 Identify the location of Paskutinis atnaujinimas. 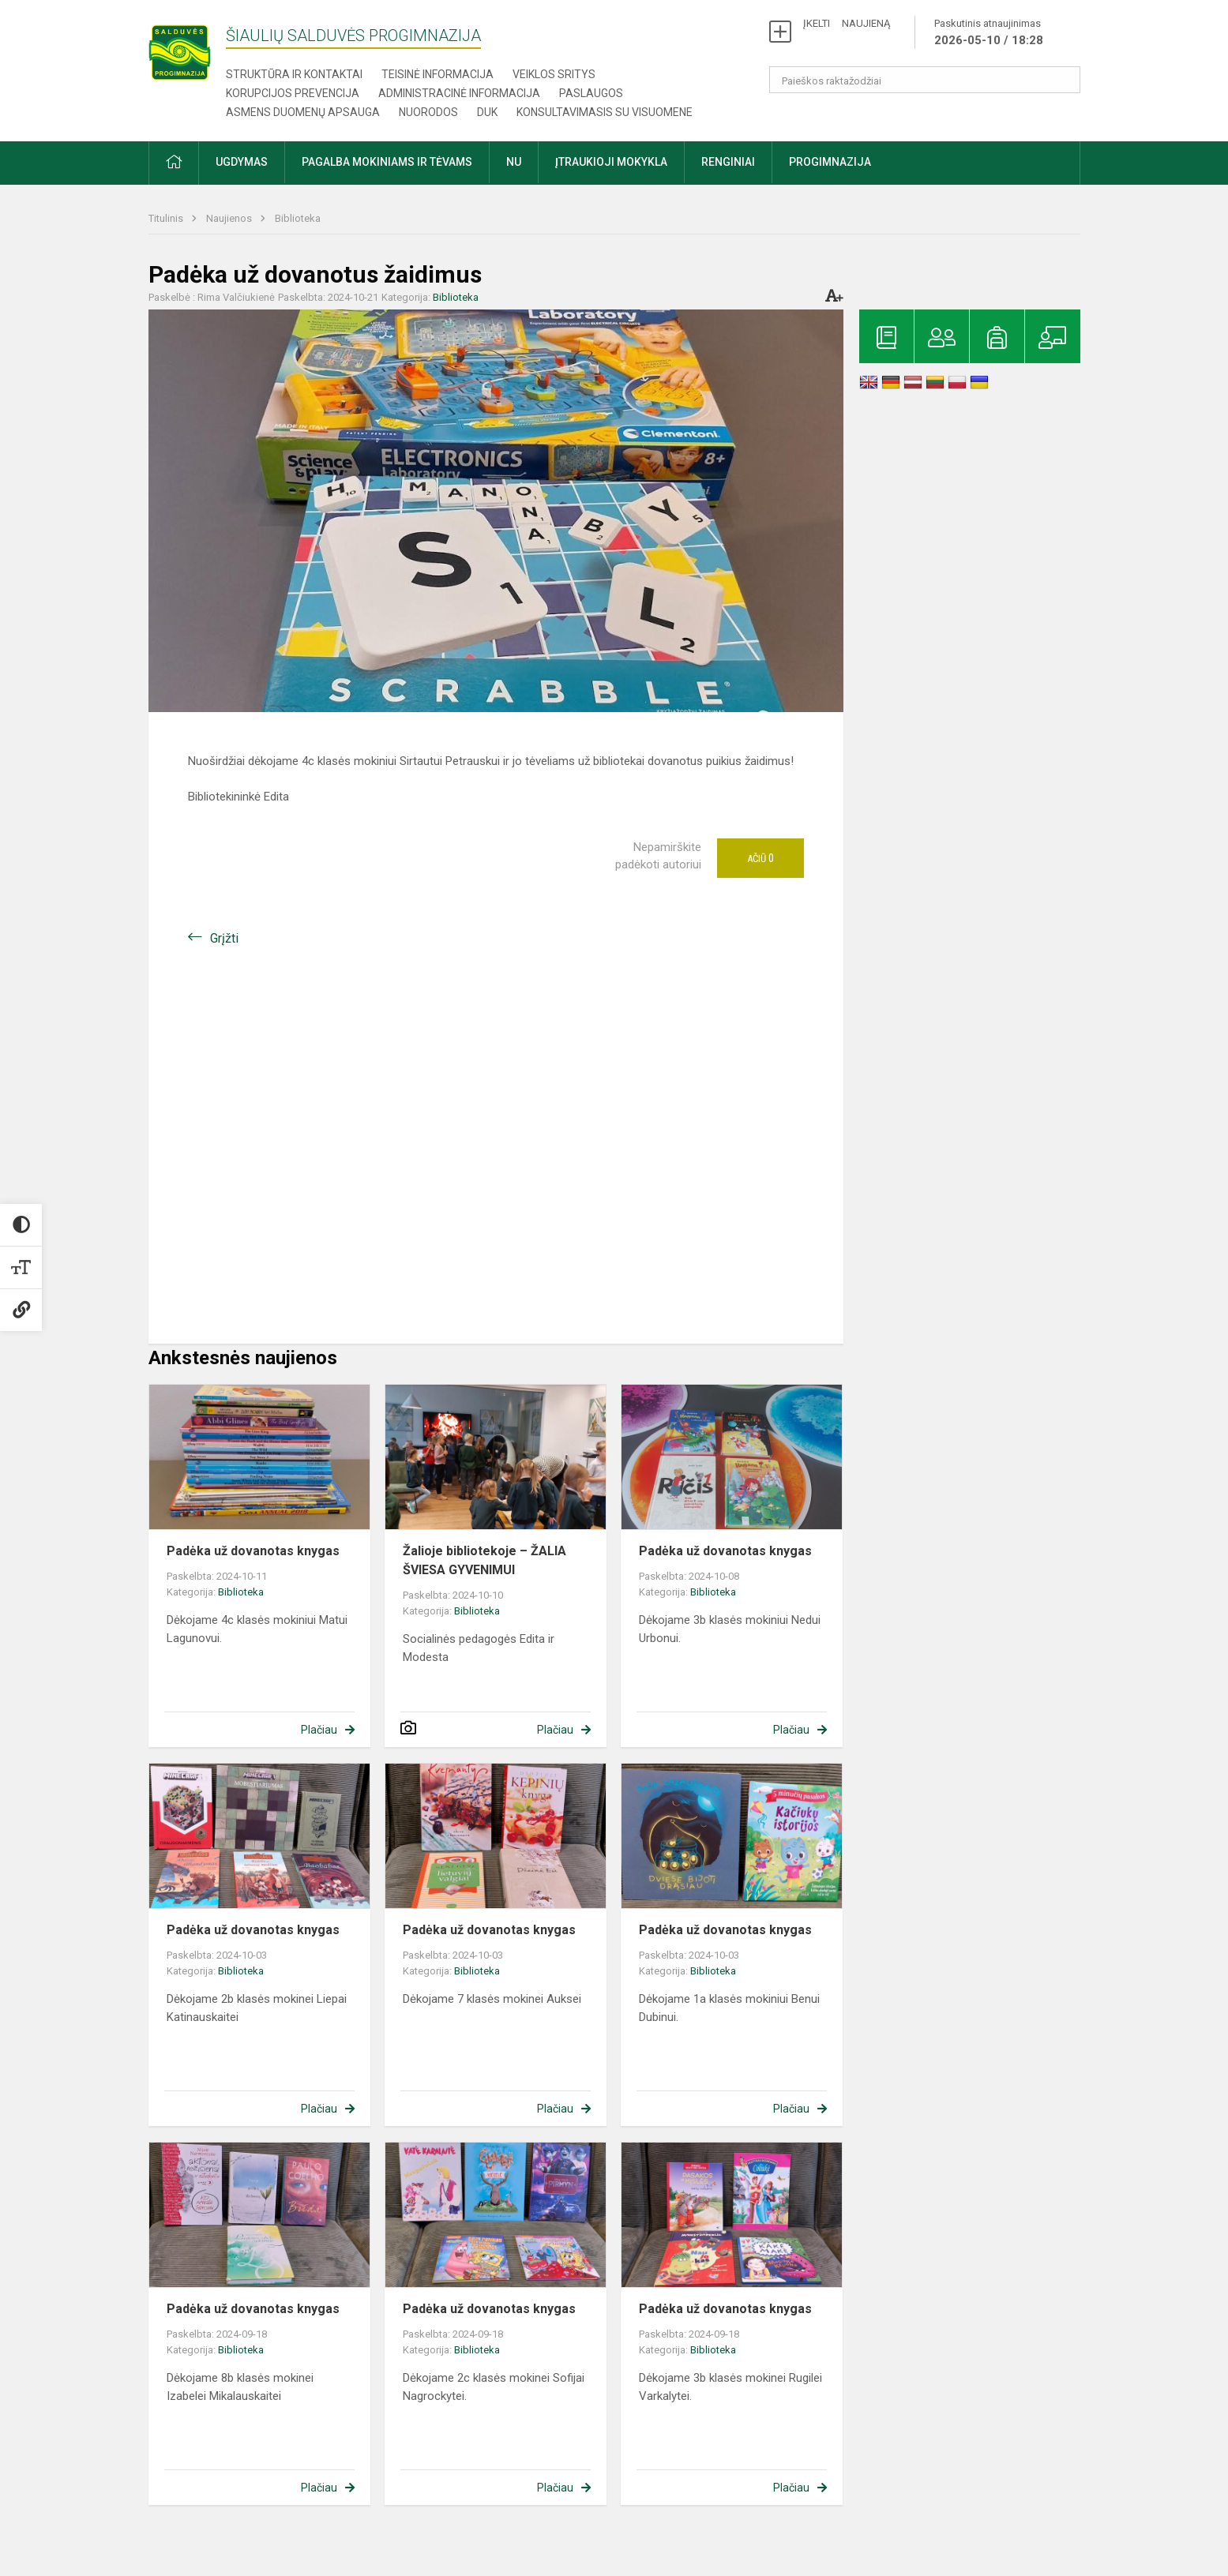
(988, 33).